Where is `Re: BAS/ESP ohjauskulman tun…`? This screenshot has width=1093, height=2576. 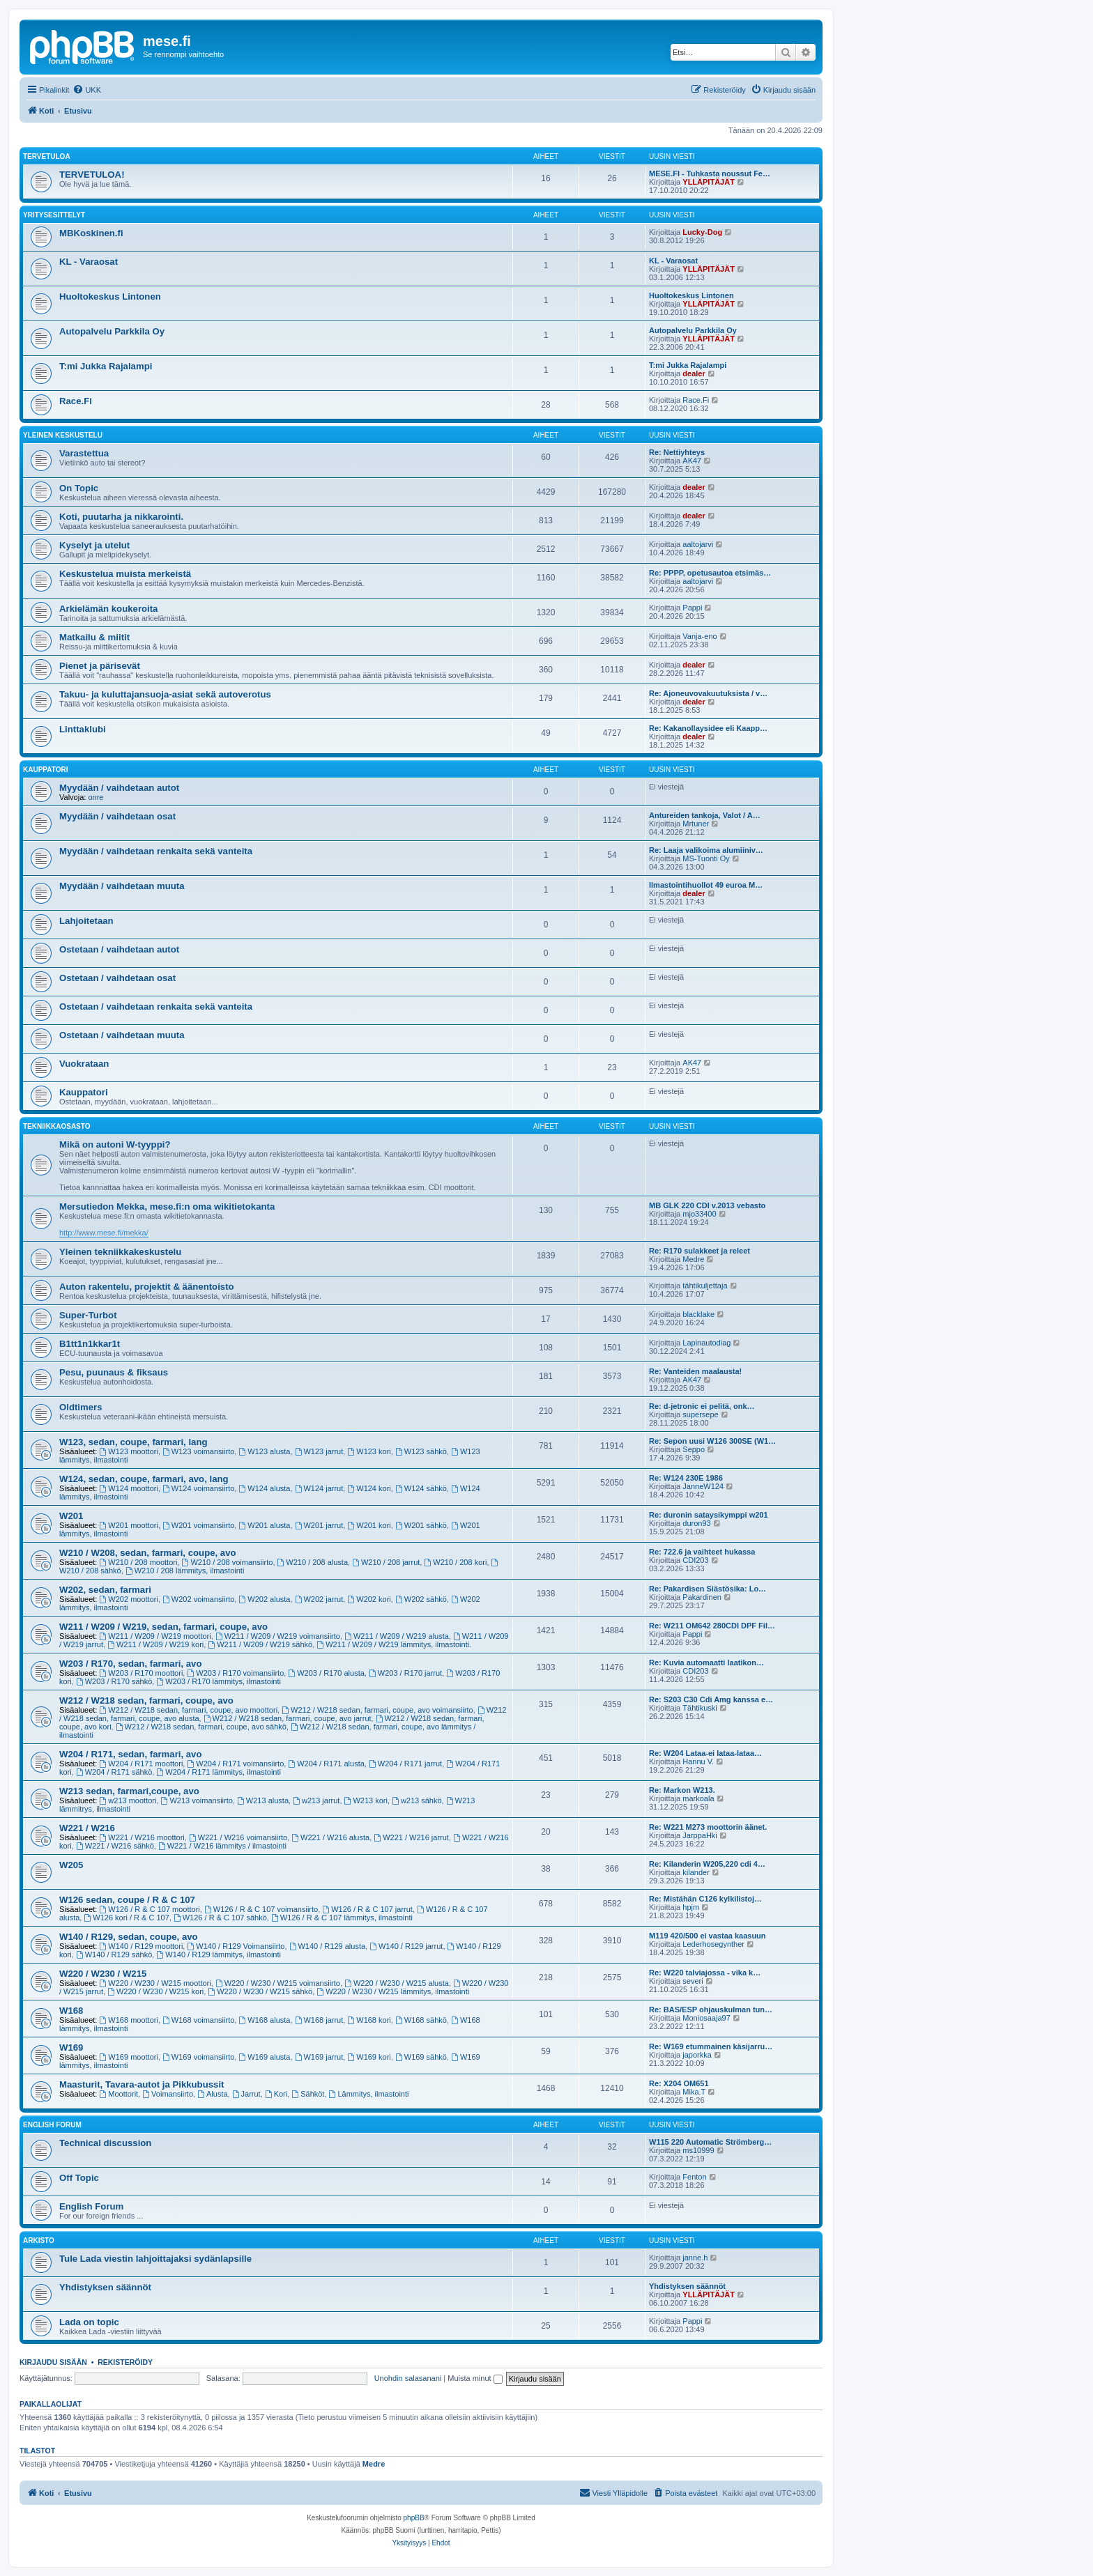 Re: BAS/ESP ohjauskulman tun… is located at coordinates (710, 2009).